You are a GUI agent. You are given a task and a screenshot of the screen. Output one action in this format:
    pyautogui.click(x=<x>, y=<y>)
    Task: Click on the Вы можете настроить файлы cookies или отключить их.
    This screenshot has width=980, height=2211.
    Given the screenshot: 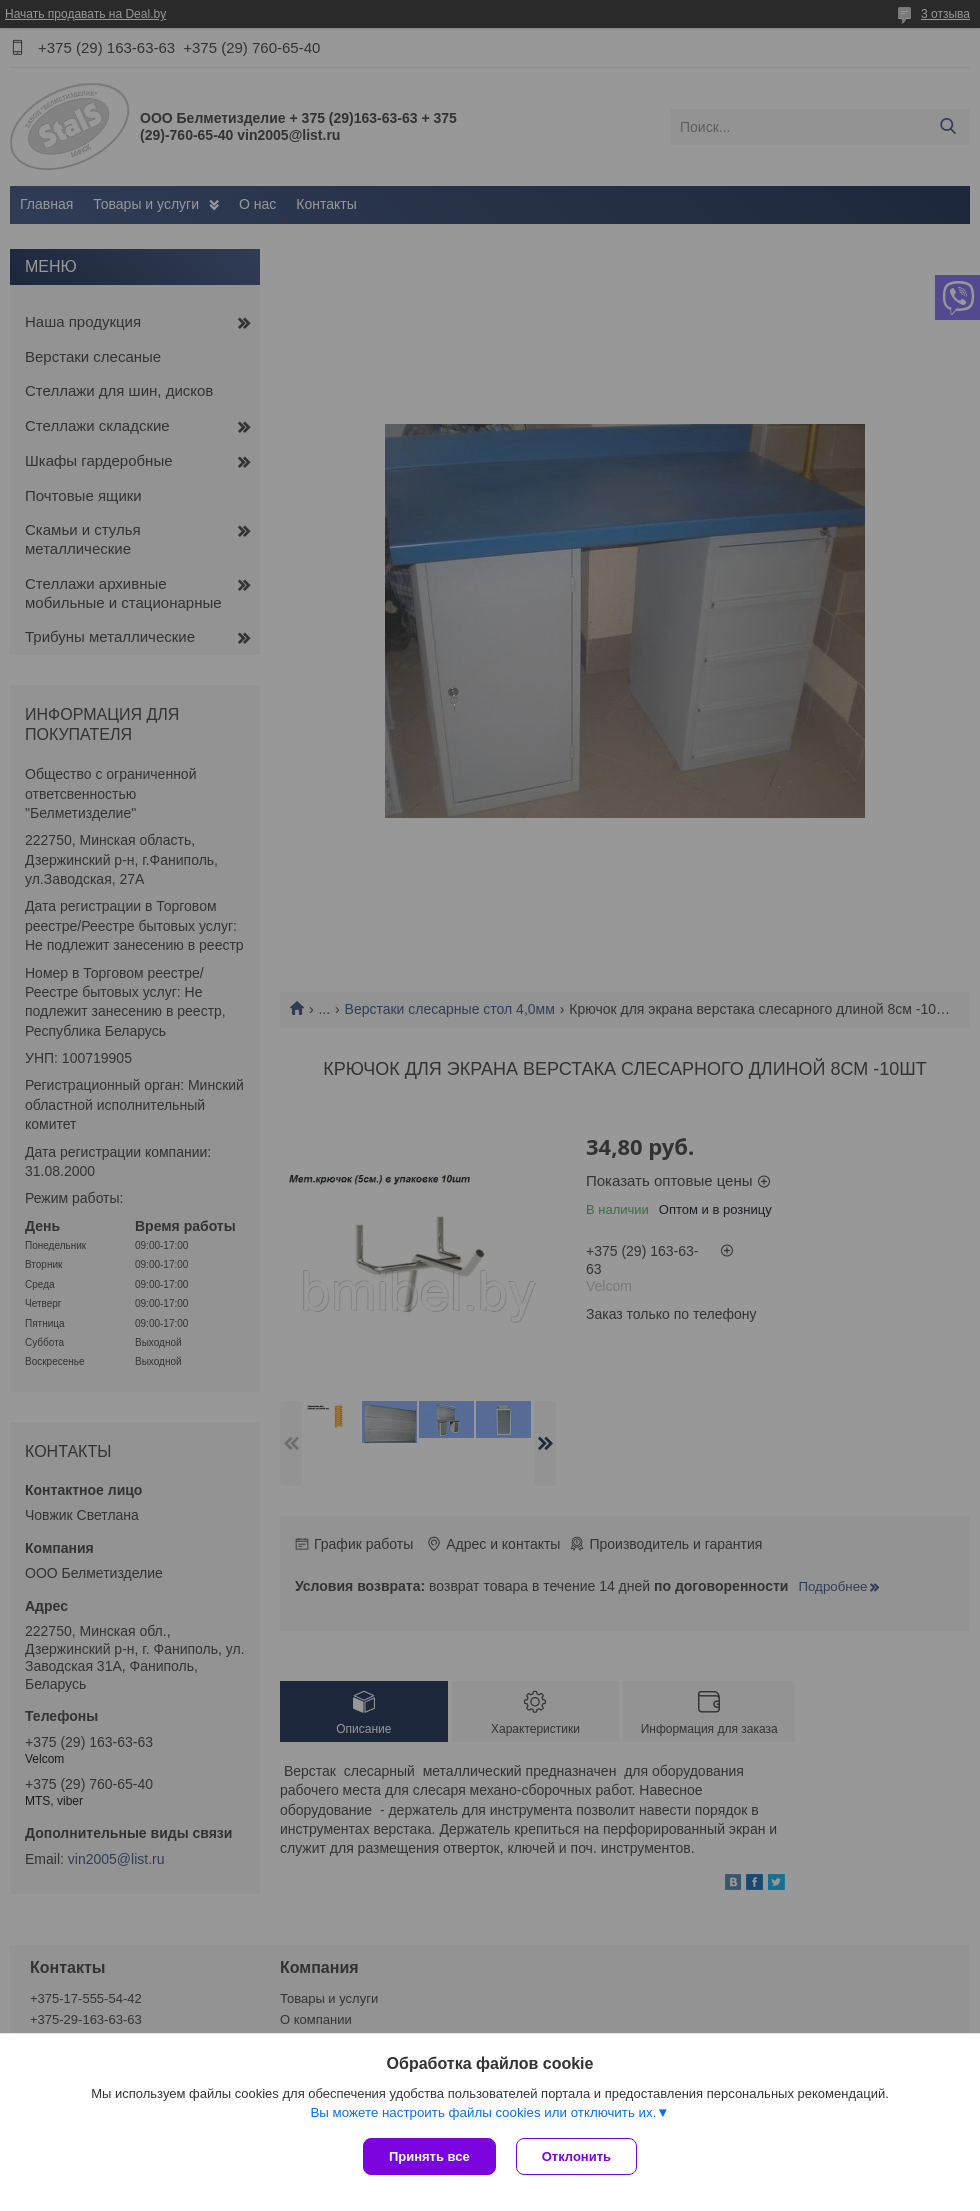 What is the action you would take?
    pyautogui.click(x=483, y=2112)
    